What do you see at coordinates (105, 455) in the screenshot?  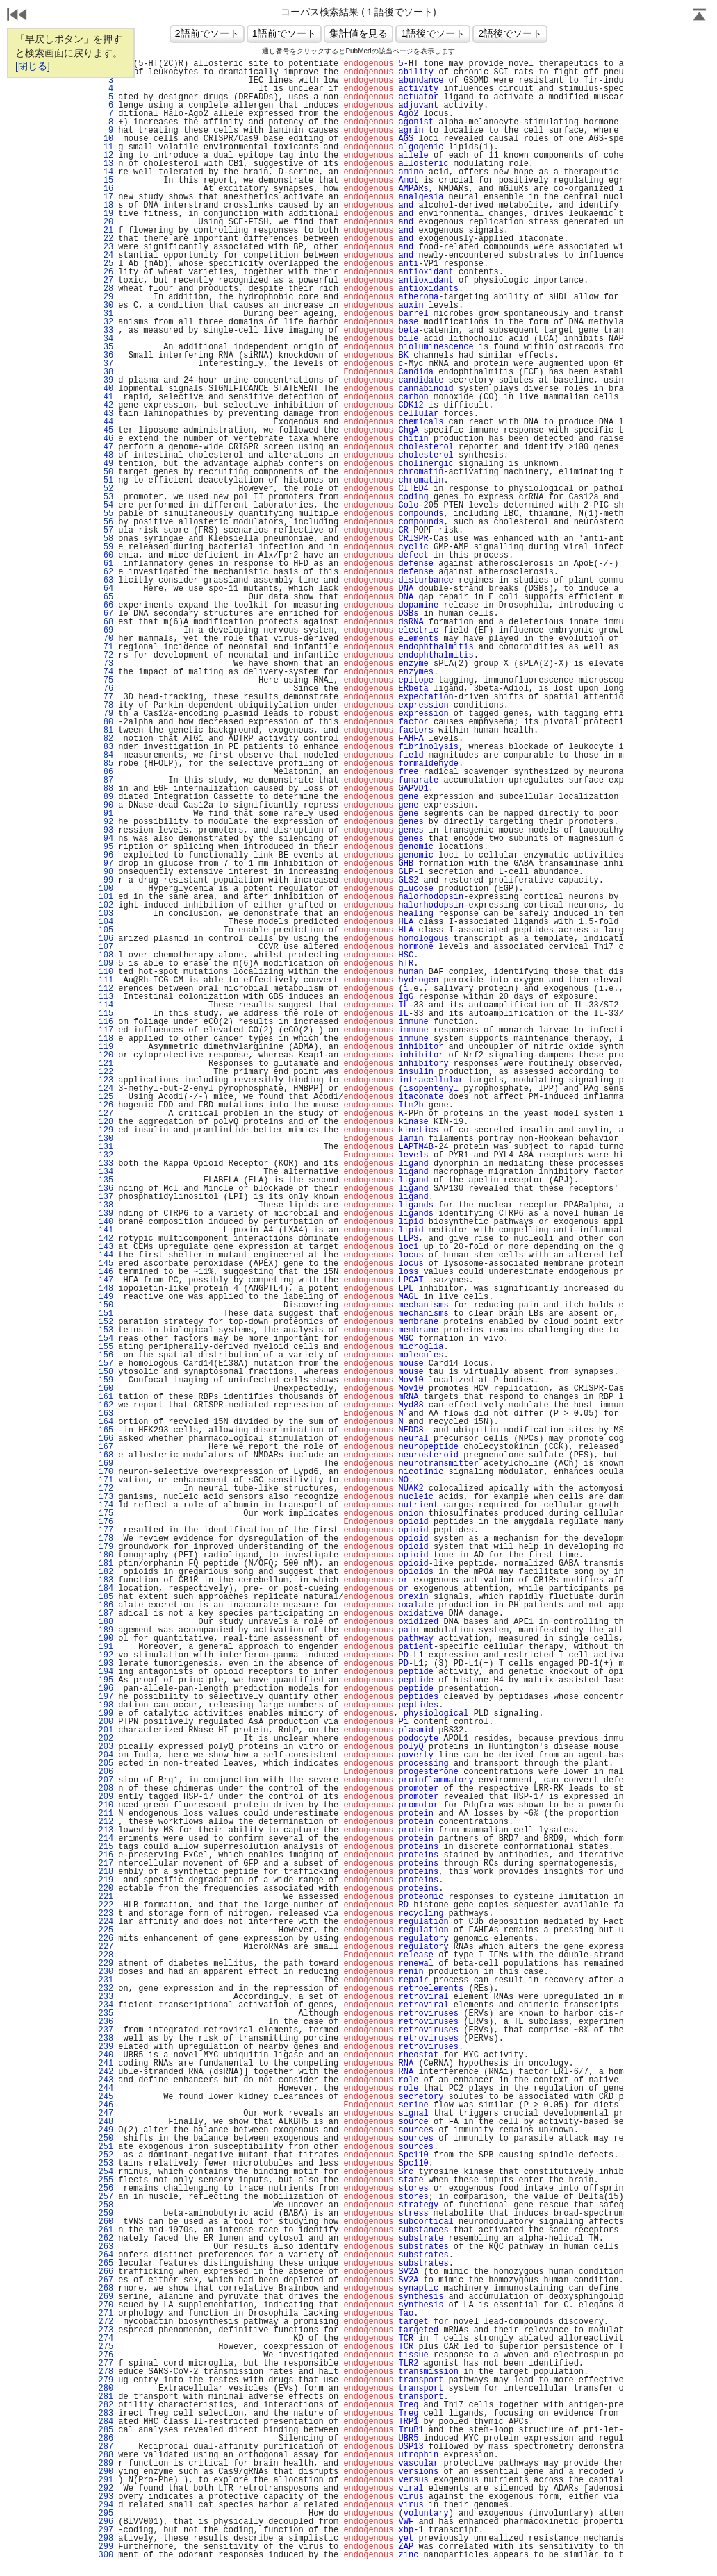 I see `48` at bounding box center [105, 455].